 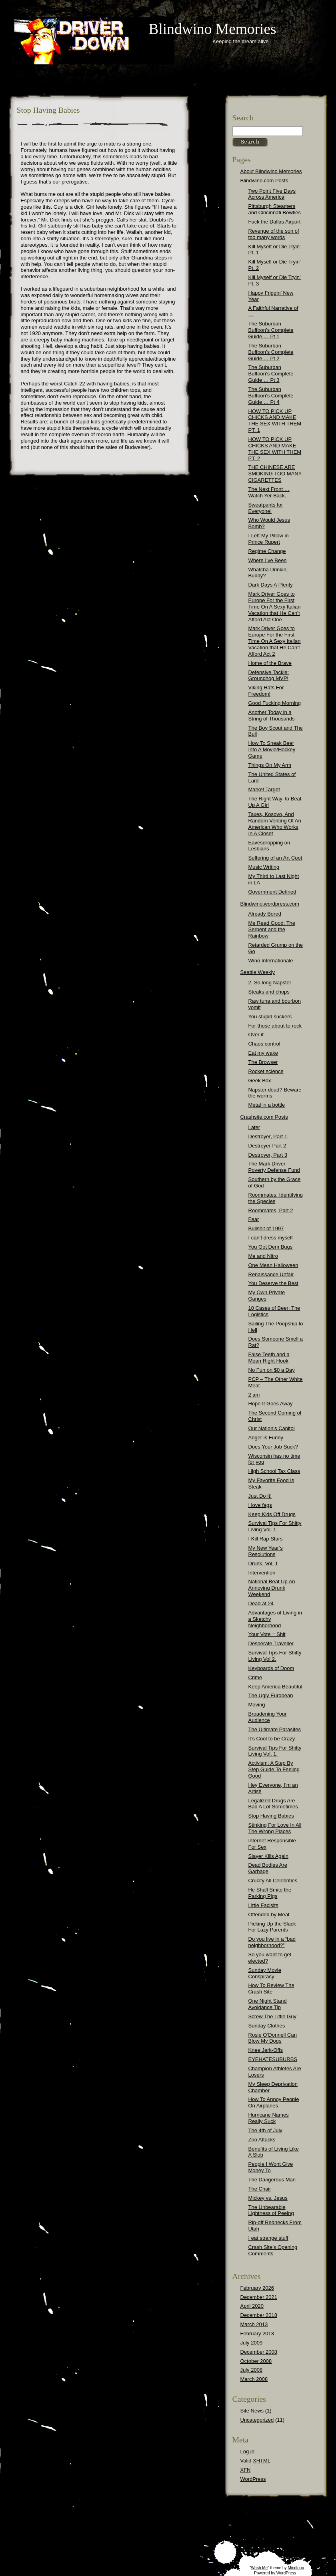 I want to click on It’s Cool to be Crazy, so click(x=271, y=1739).